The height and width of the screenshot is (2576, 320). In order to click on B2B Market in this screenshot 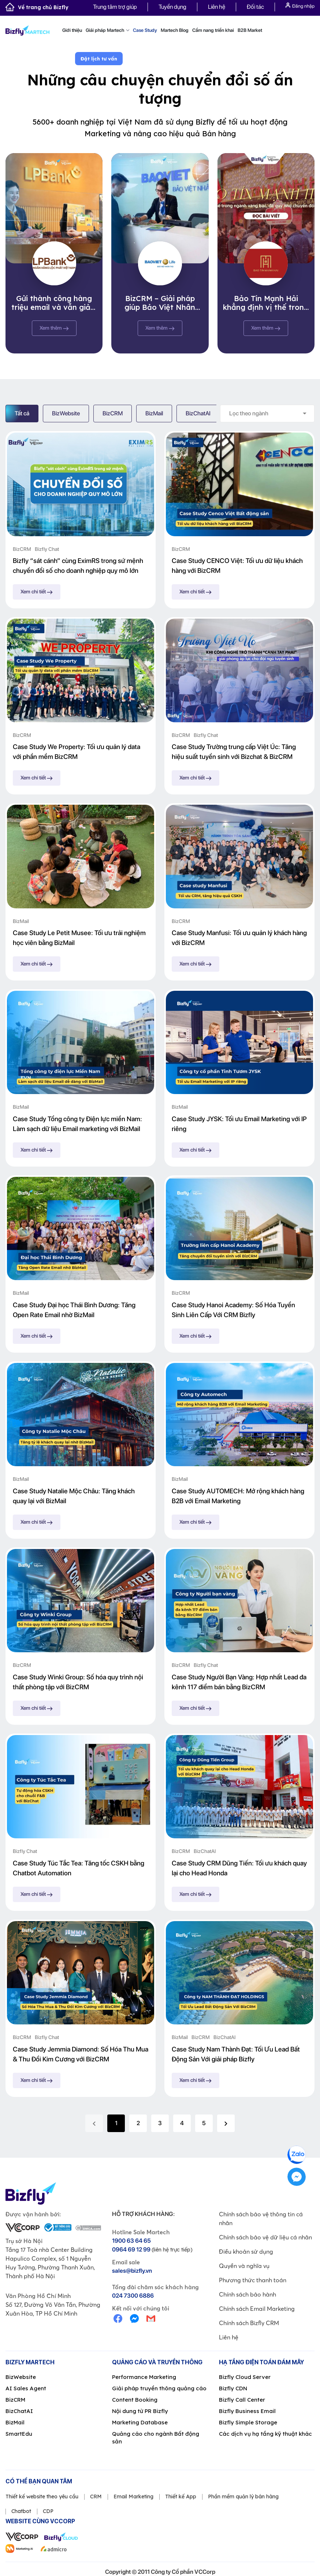, I will do `click(250, 30)`.